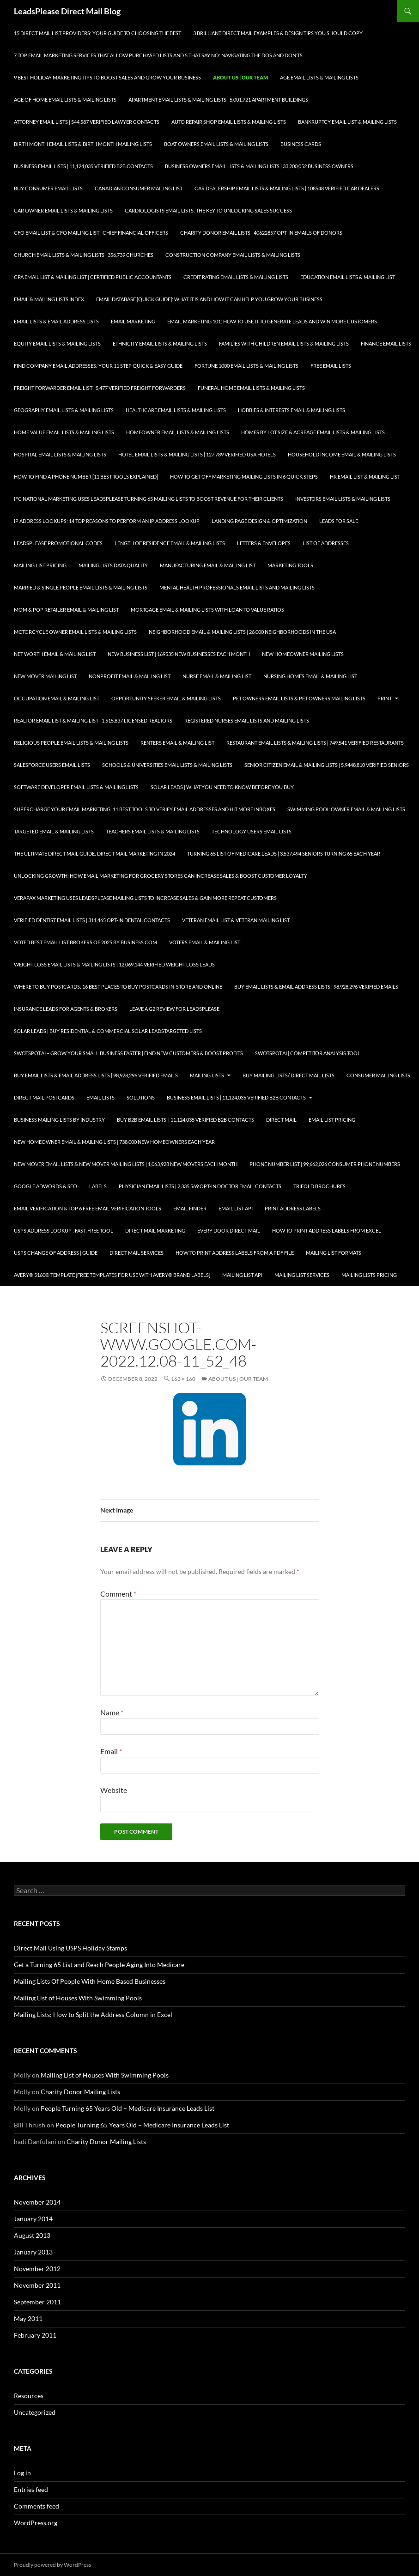 The height and width of the screenshot is (2576, 419). What do you see at coordinates (251, 831) in the screenshot?
I see `Technology Users Email Lists` at bounding box center [251, 831].